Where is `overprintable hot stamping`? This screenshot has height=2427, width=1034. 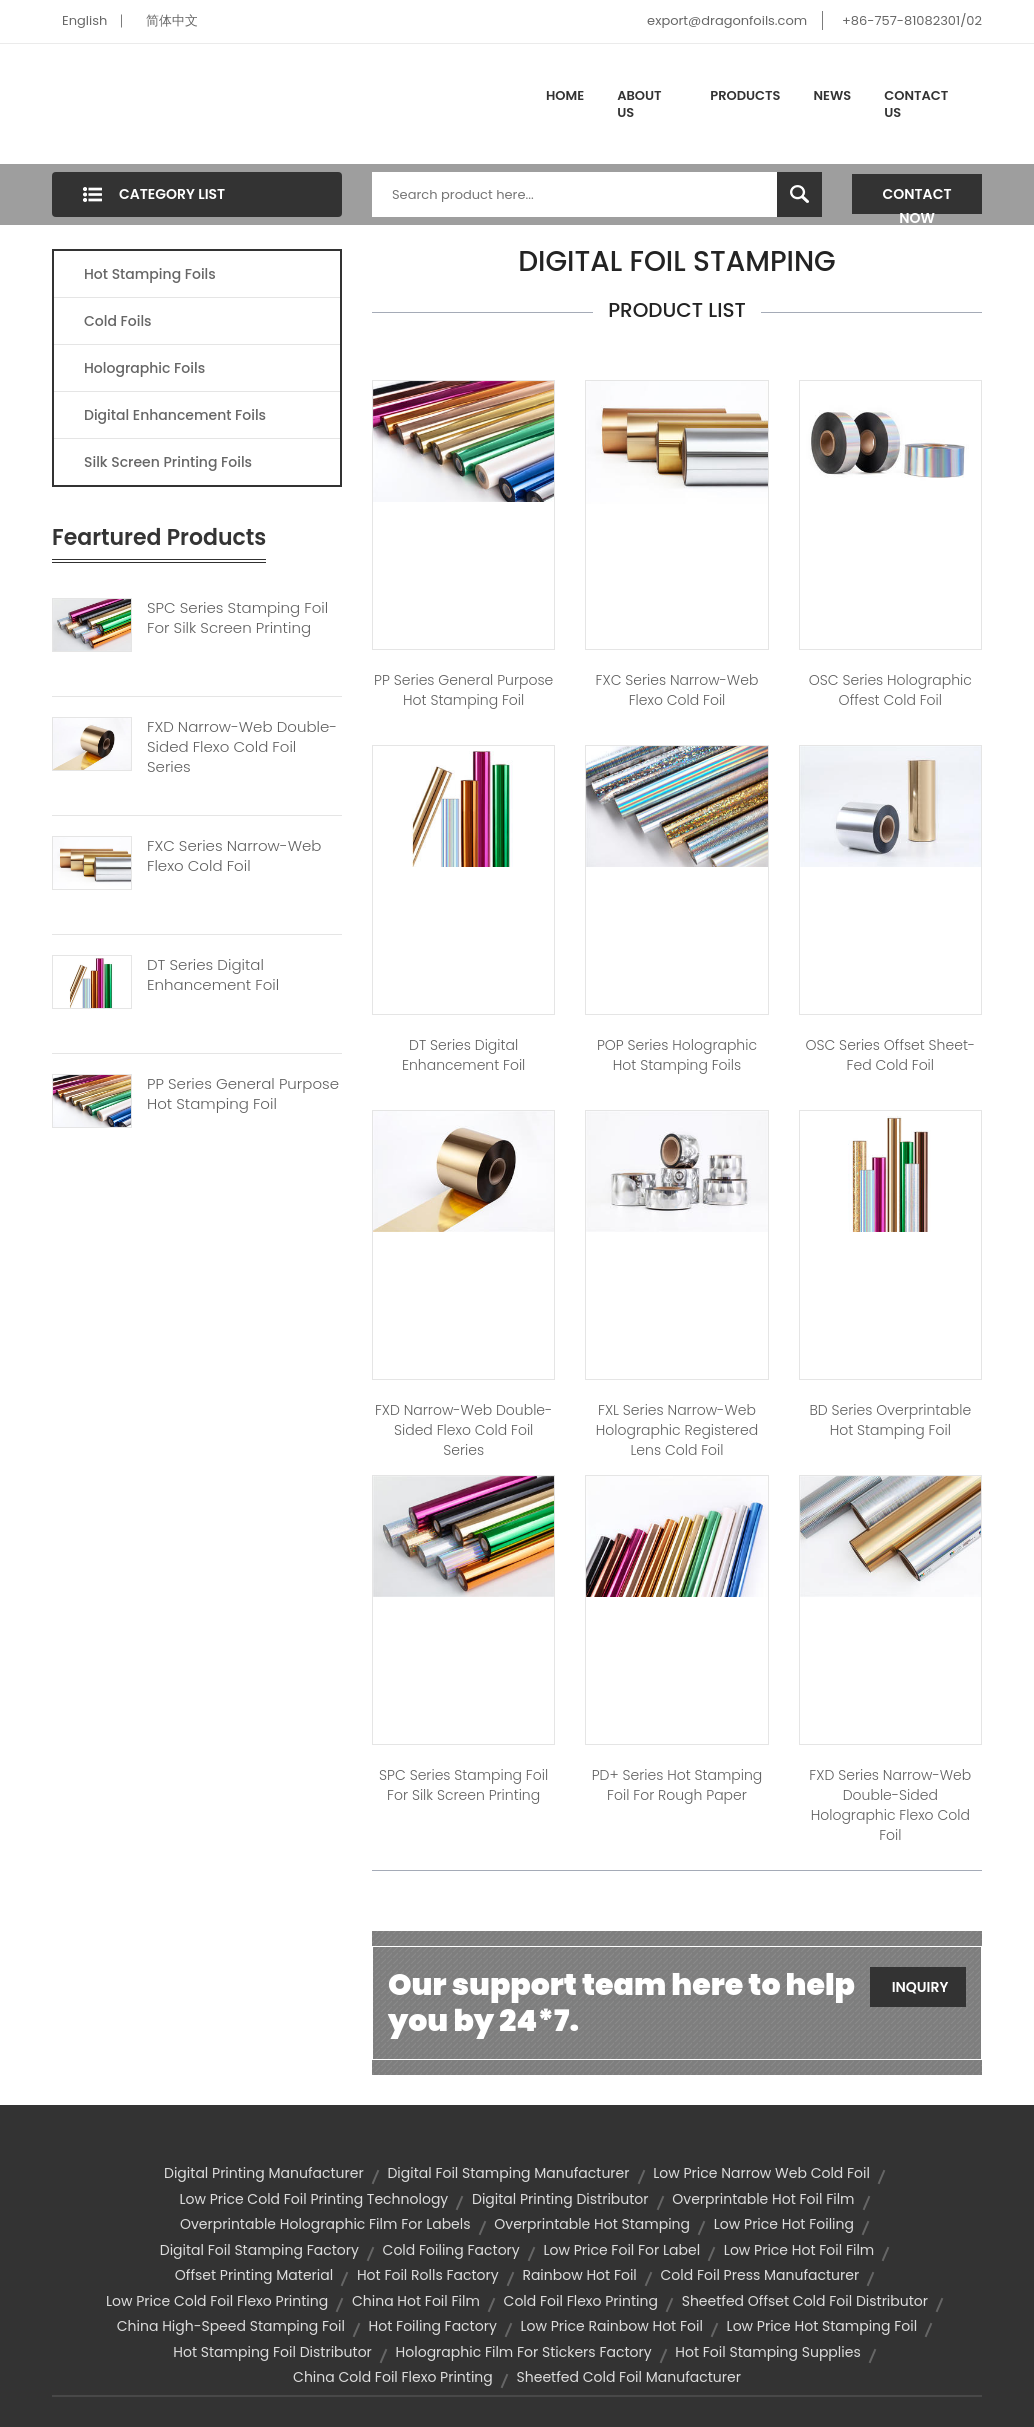
overprintable hot stamping is located at coordinates (592, 2224).